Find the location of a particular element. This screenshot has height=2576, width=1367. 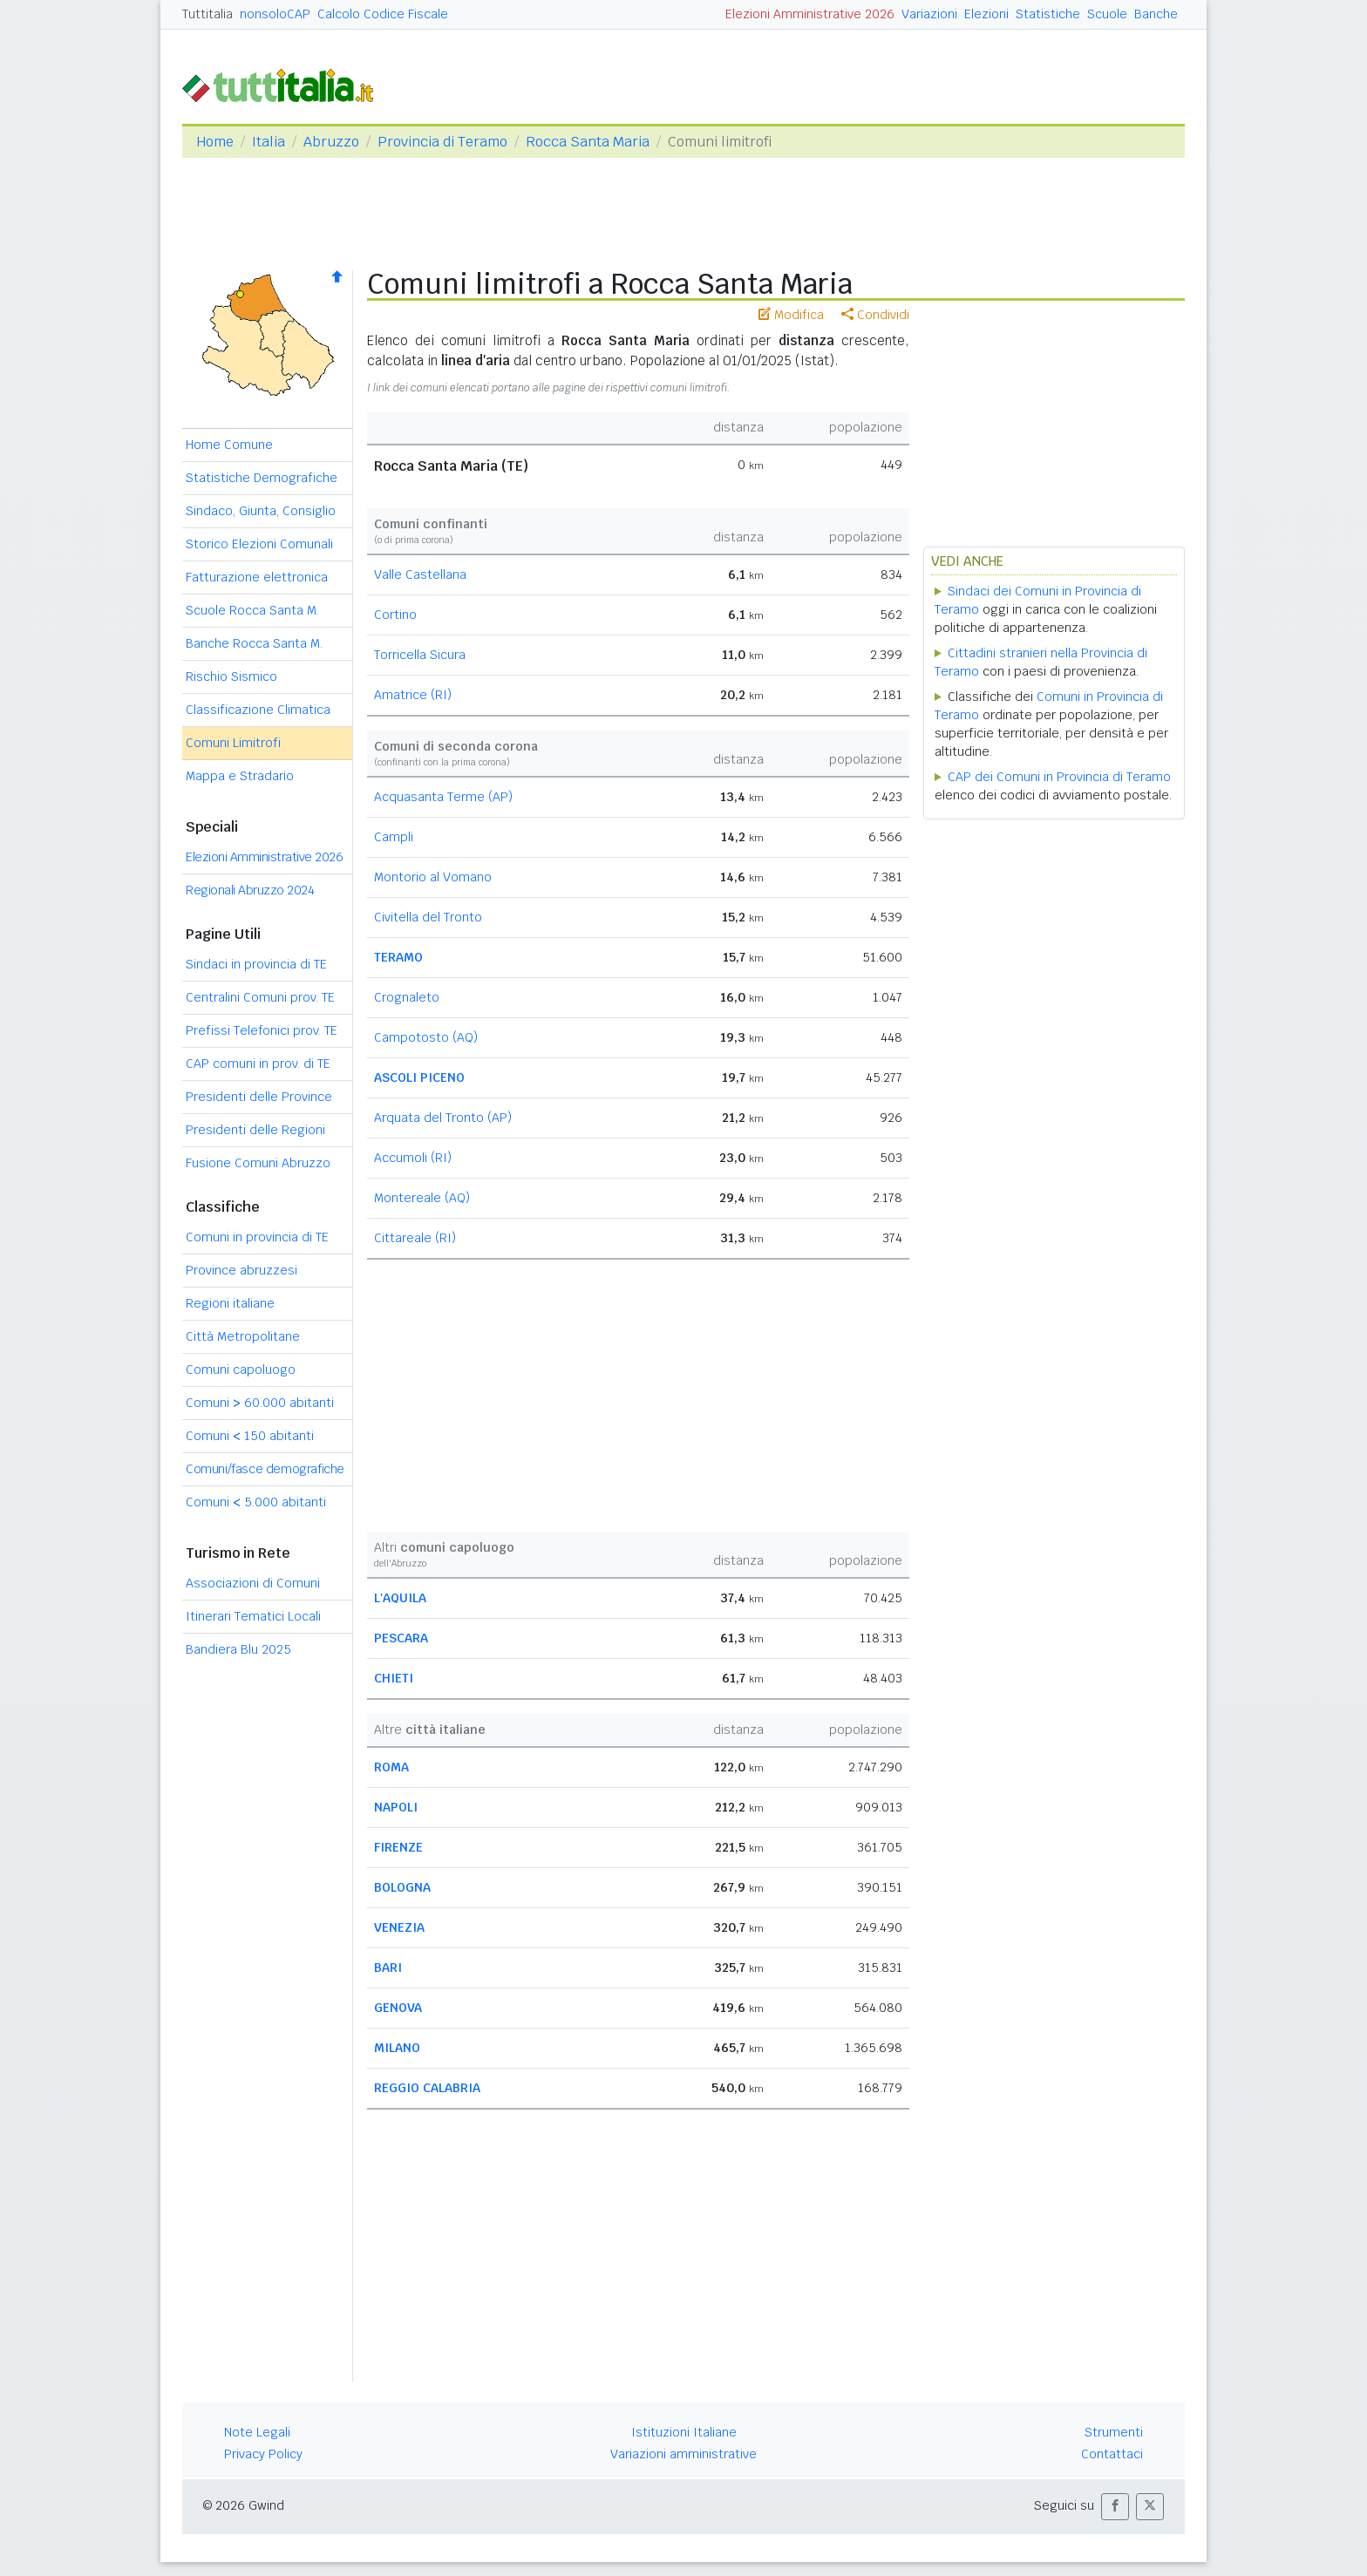

Variazioni is located at coordinates (929, 14).